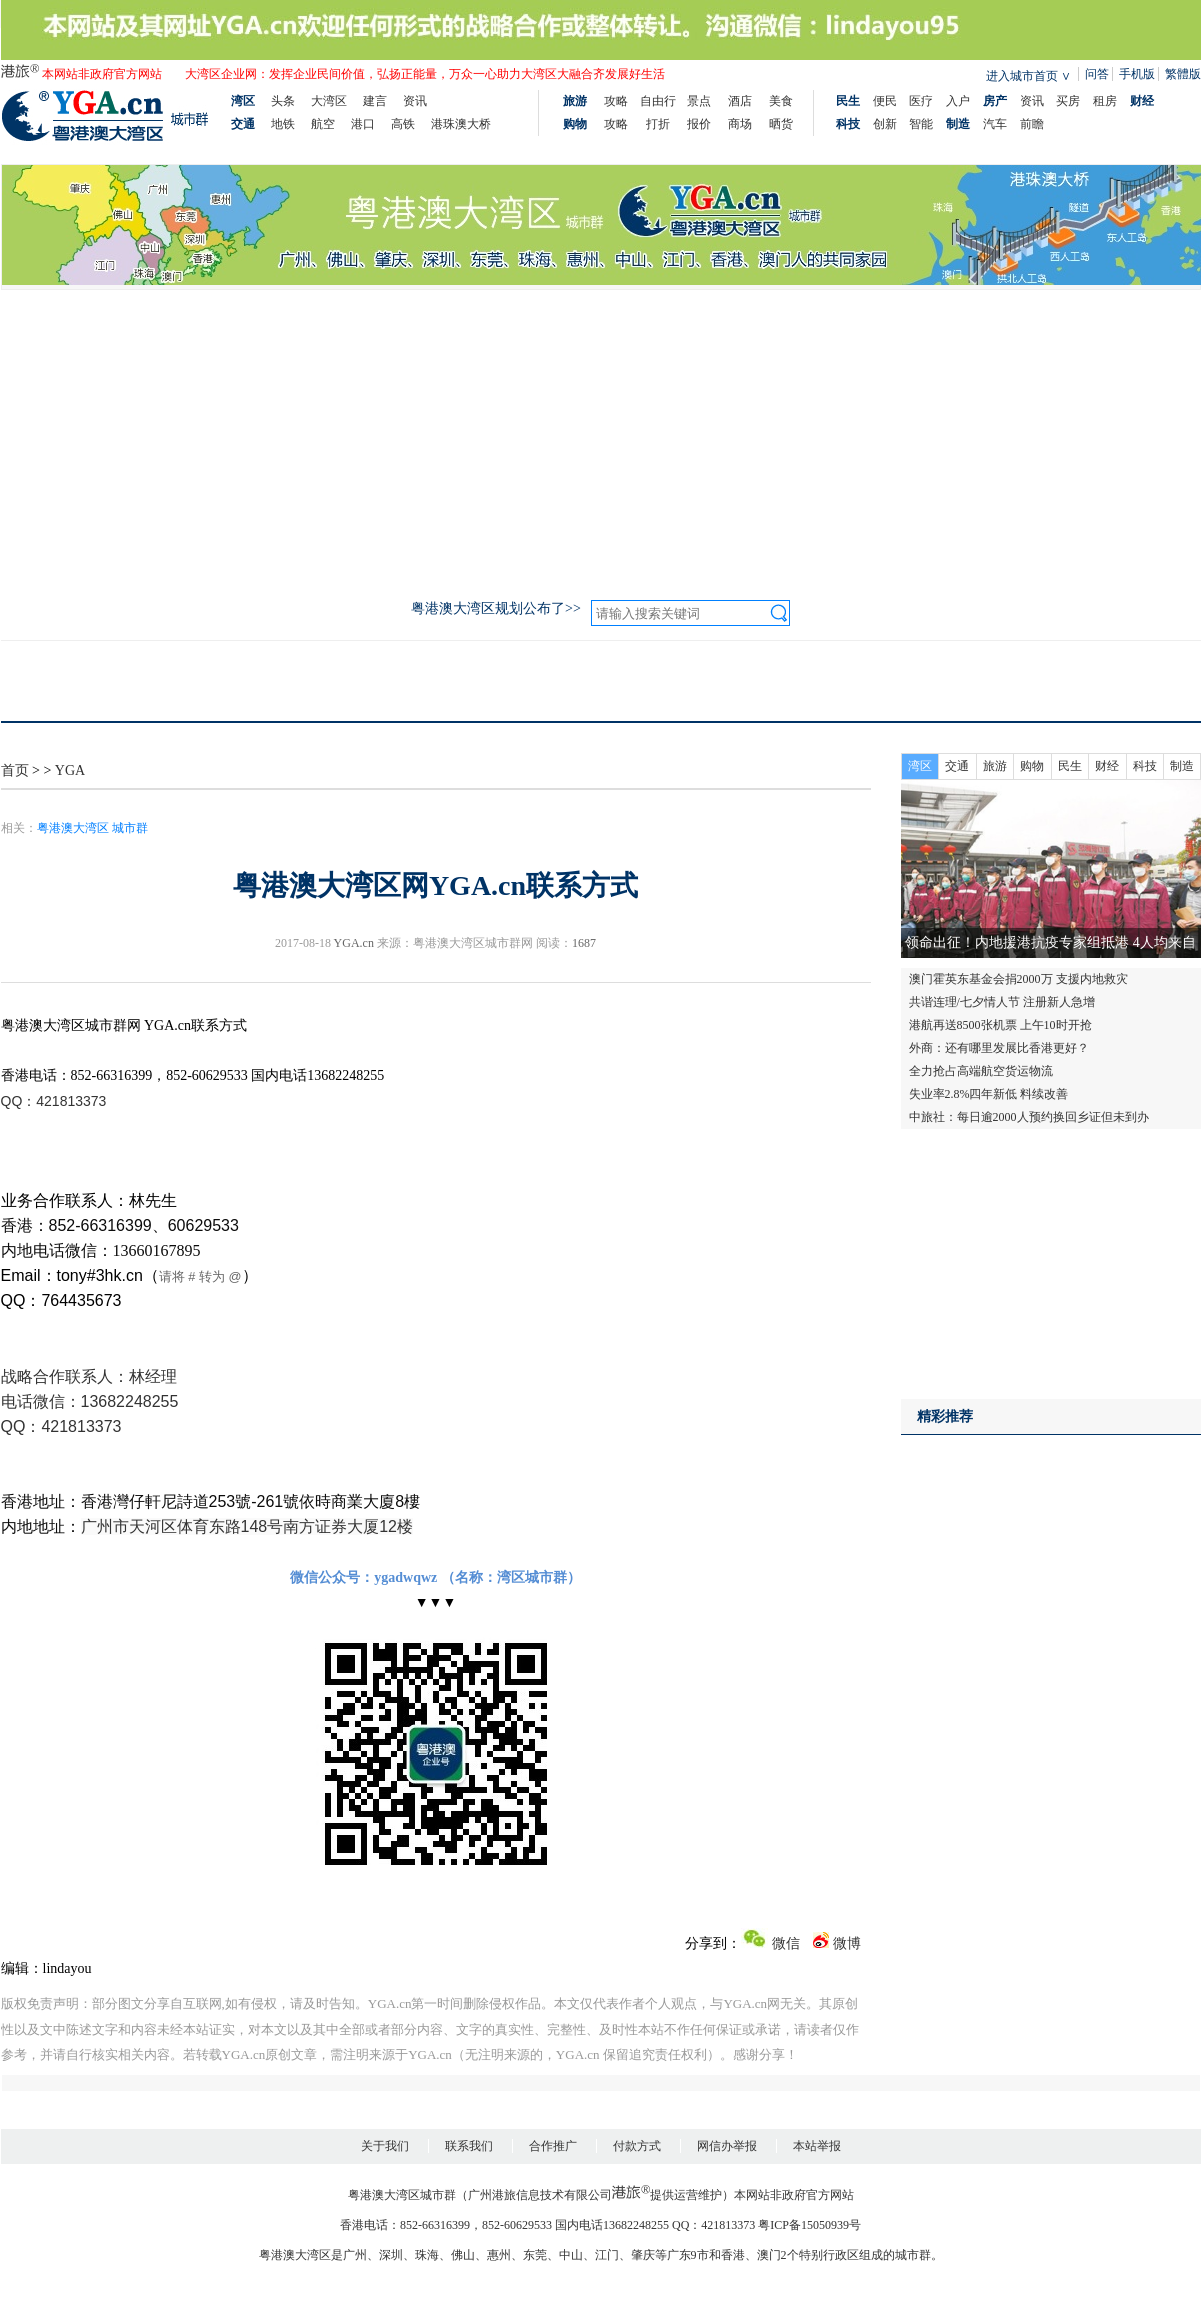 Image resolution: width=1201 pixels, height=2300 pixels. Describe the element at coordinates (329, 101) in the screenshot. I see `大湾区` at that location.